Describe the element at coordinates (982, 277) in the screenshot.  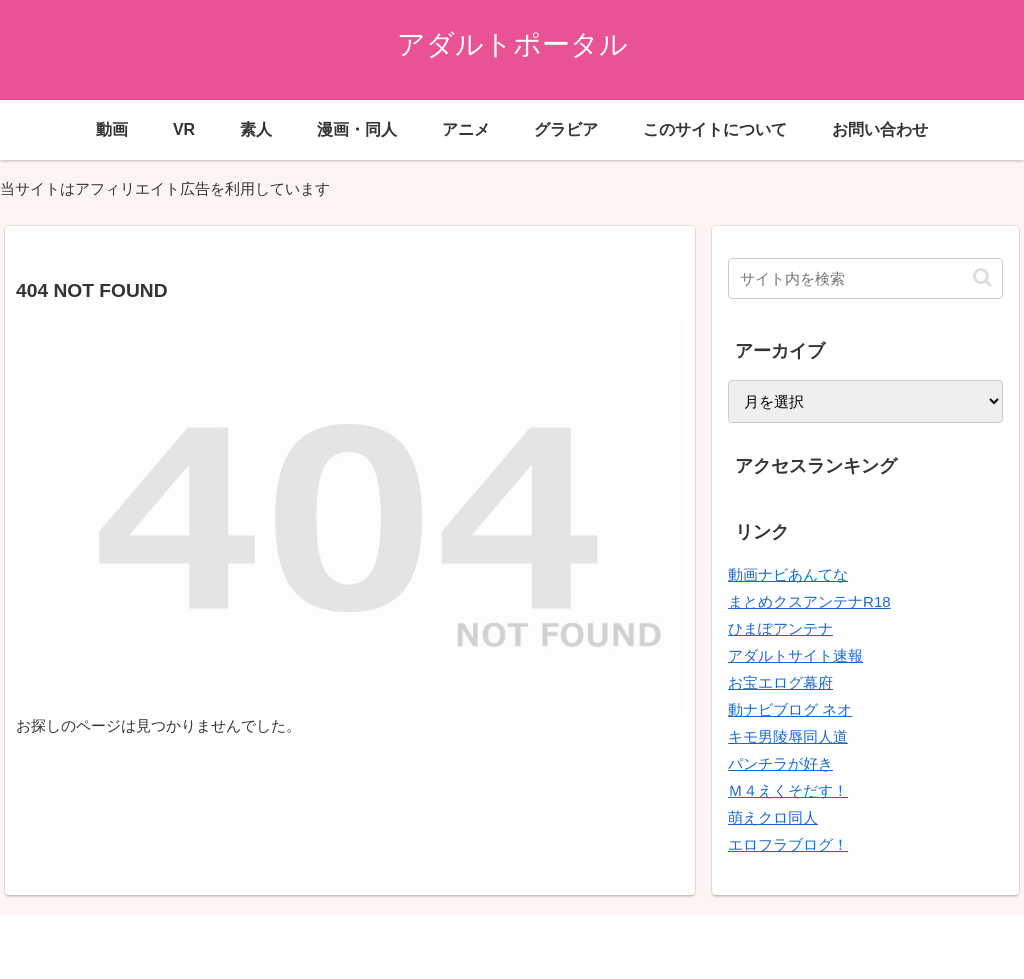
I see `[button]` at that location.